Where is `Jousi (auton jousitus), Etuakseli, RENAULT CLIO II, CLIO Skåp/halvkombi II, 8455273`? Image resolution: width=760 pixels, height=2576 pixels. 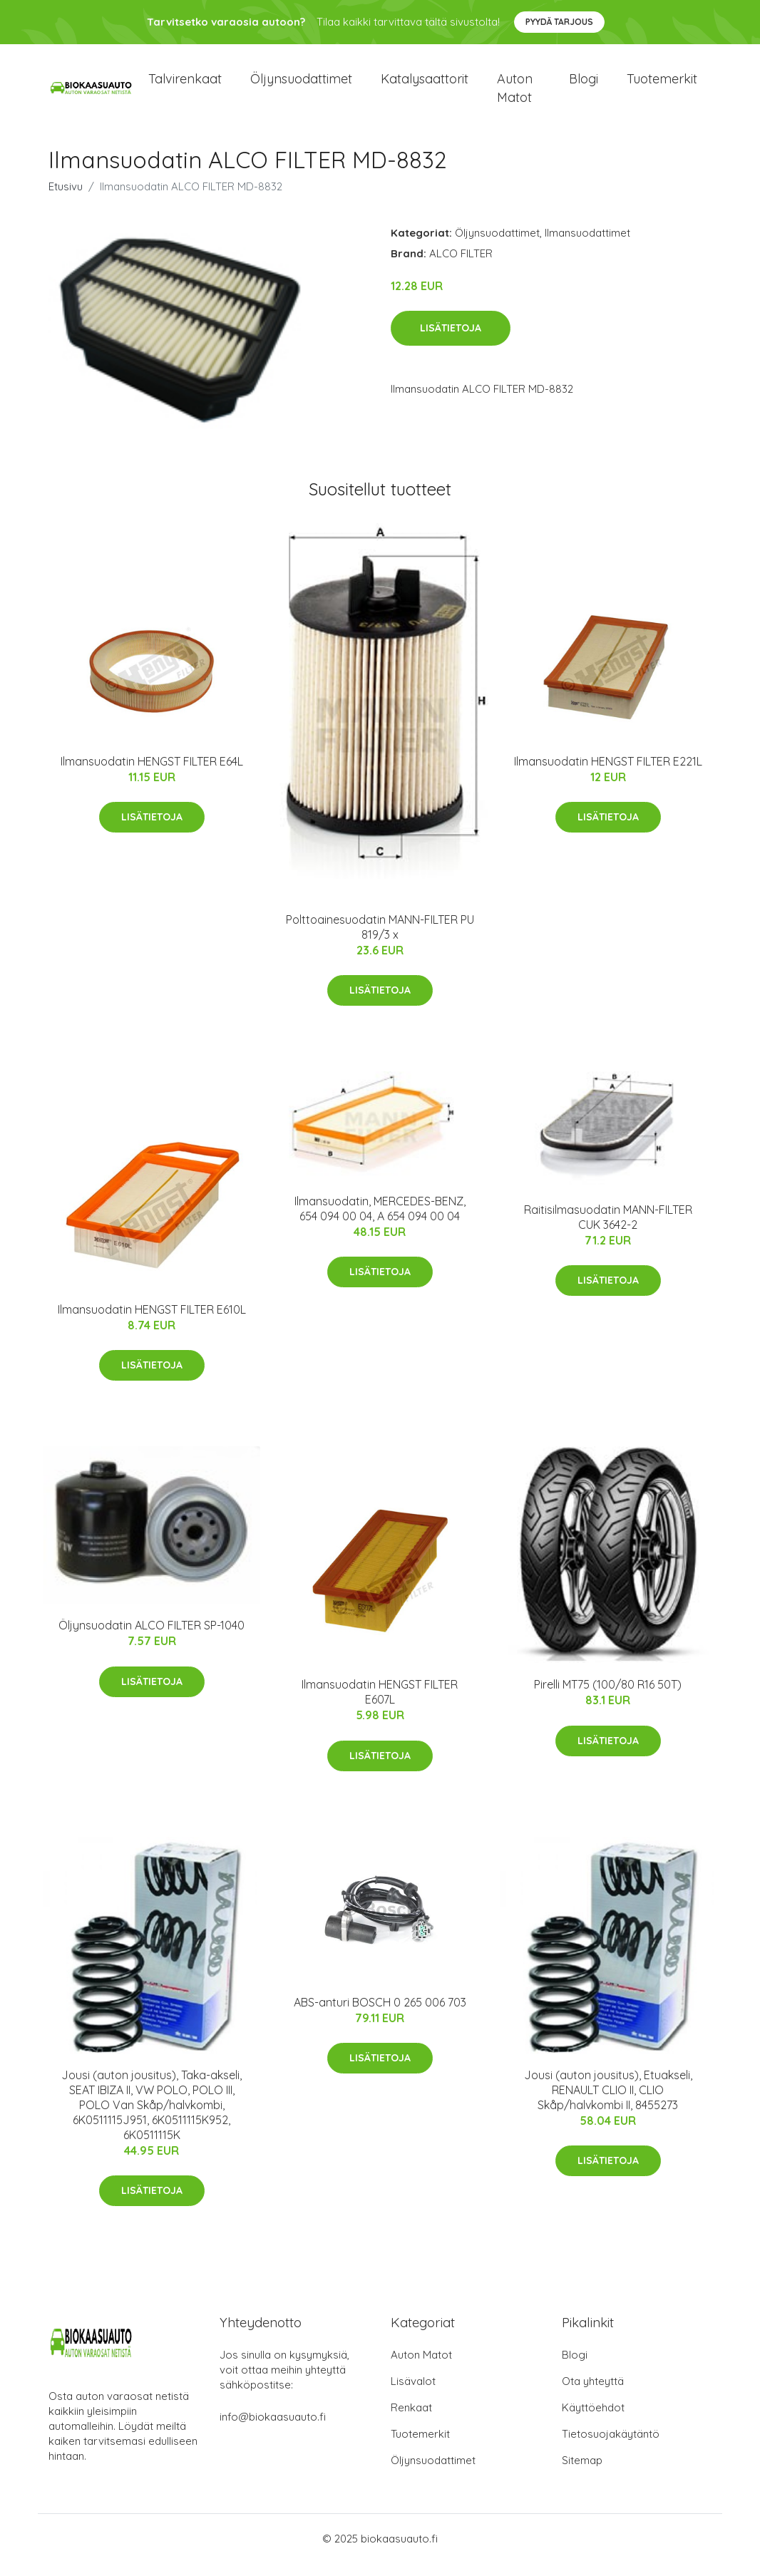 Jousi (auton jousitus), Etuakseli, RENAULT CLIO II, CLIO Skåp/halvkombi II, 8455273 is located at coordinates (608, 2102).